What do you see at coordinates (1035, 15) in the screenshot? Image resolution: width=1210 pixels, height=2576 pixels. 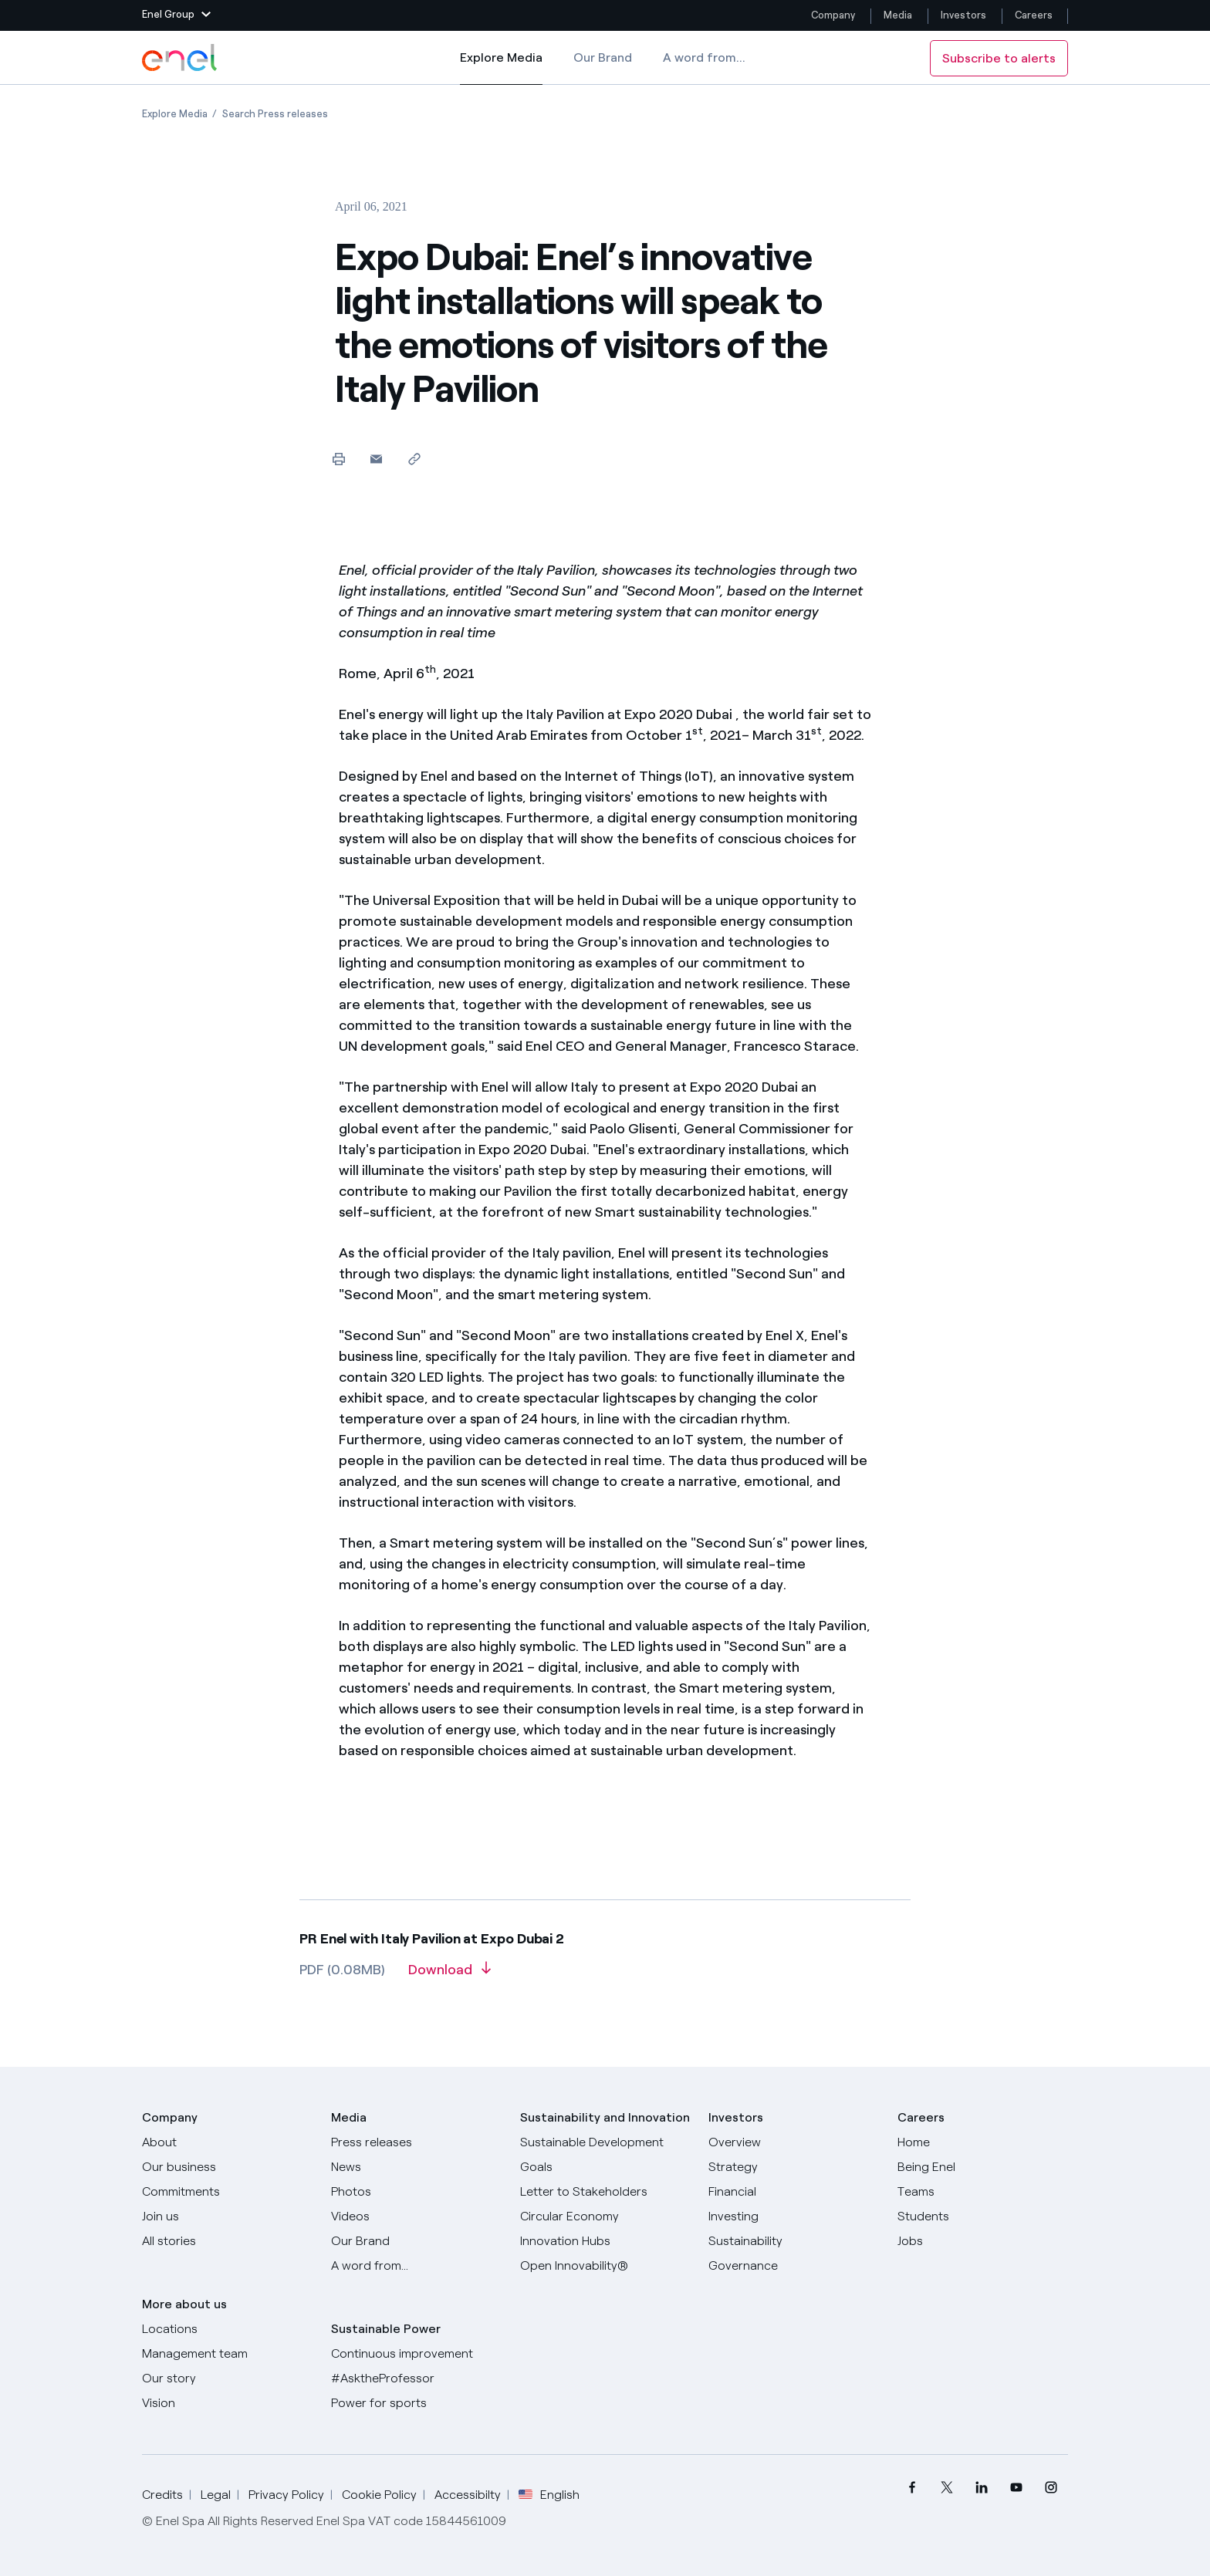 I see `Careers` at bounding box center [1035, 15].